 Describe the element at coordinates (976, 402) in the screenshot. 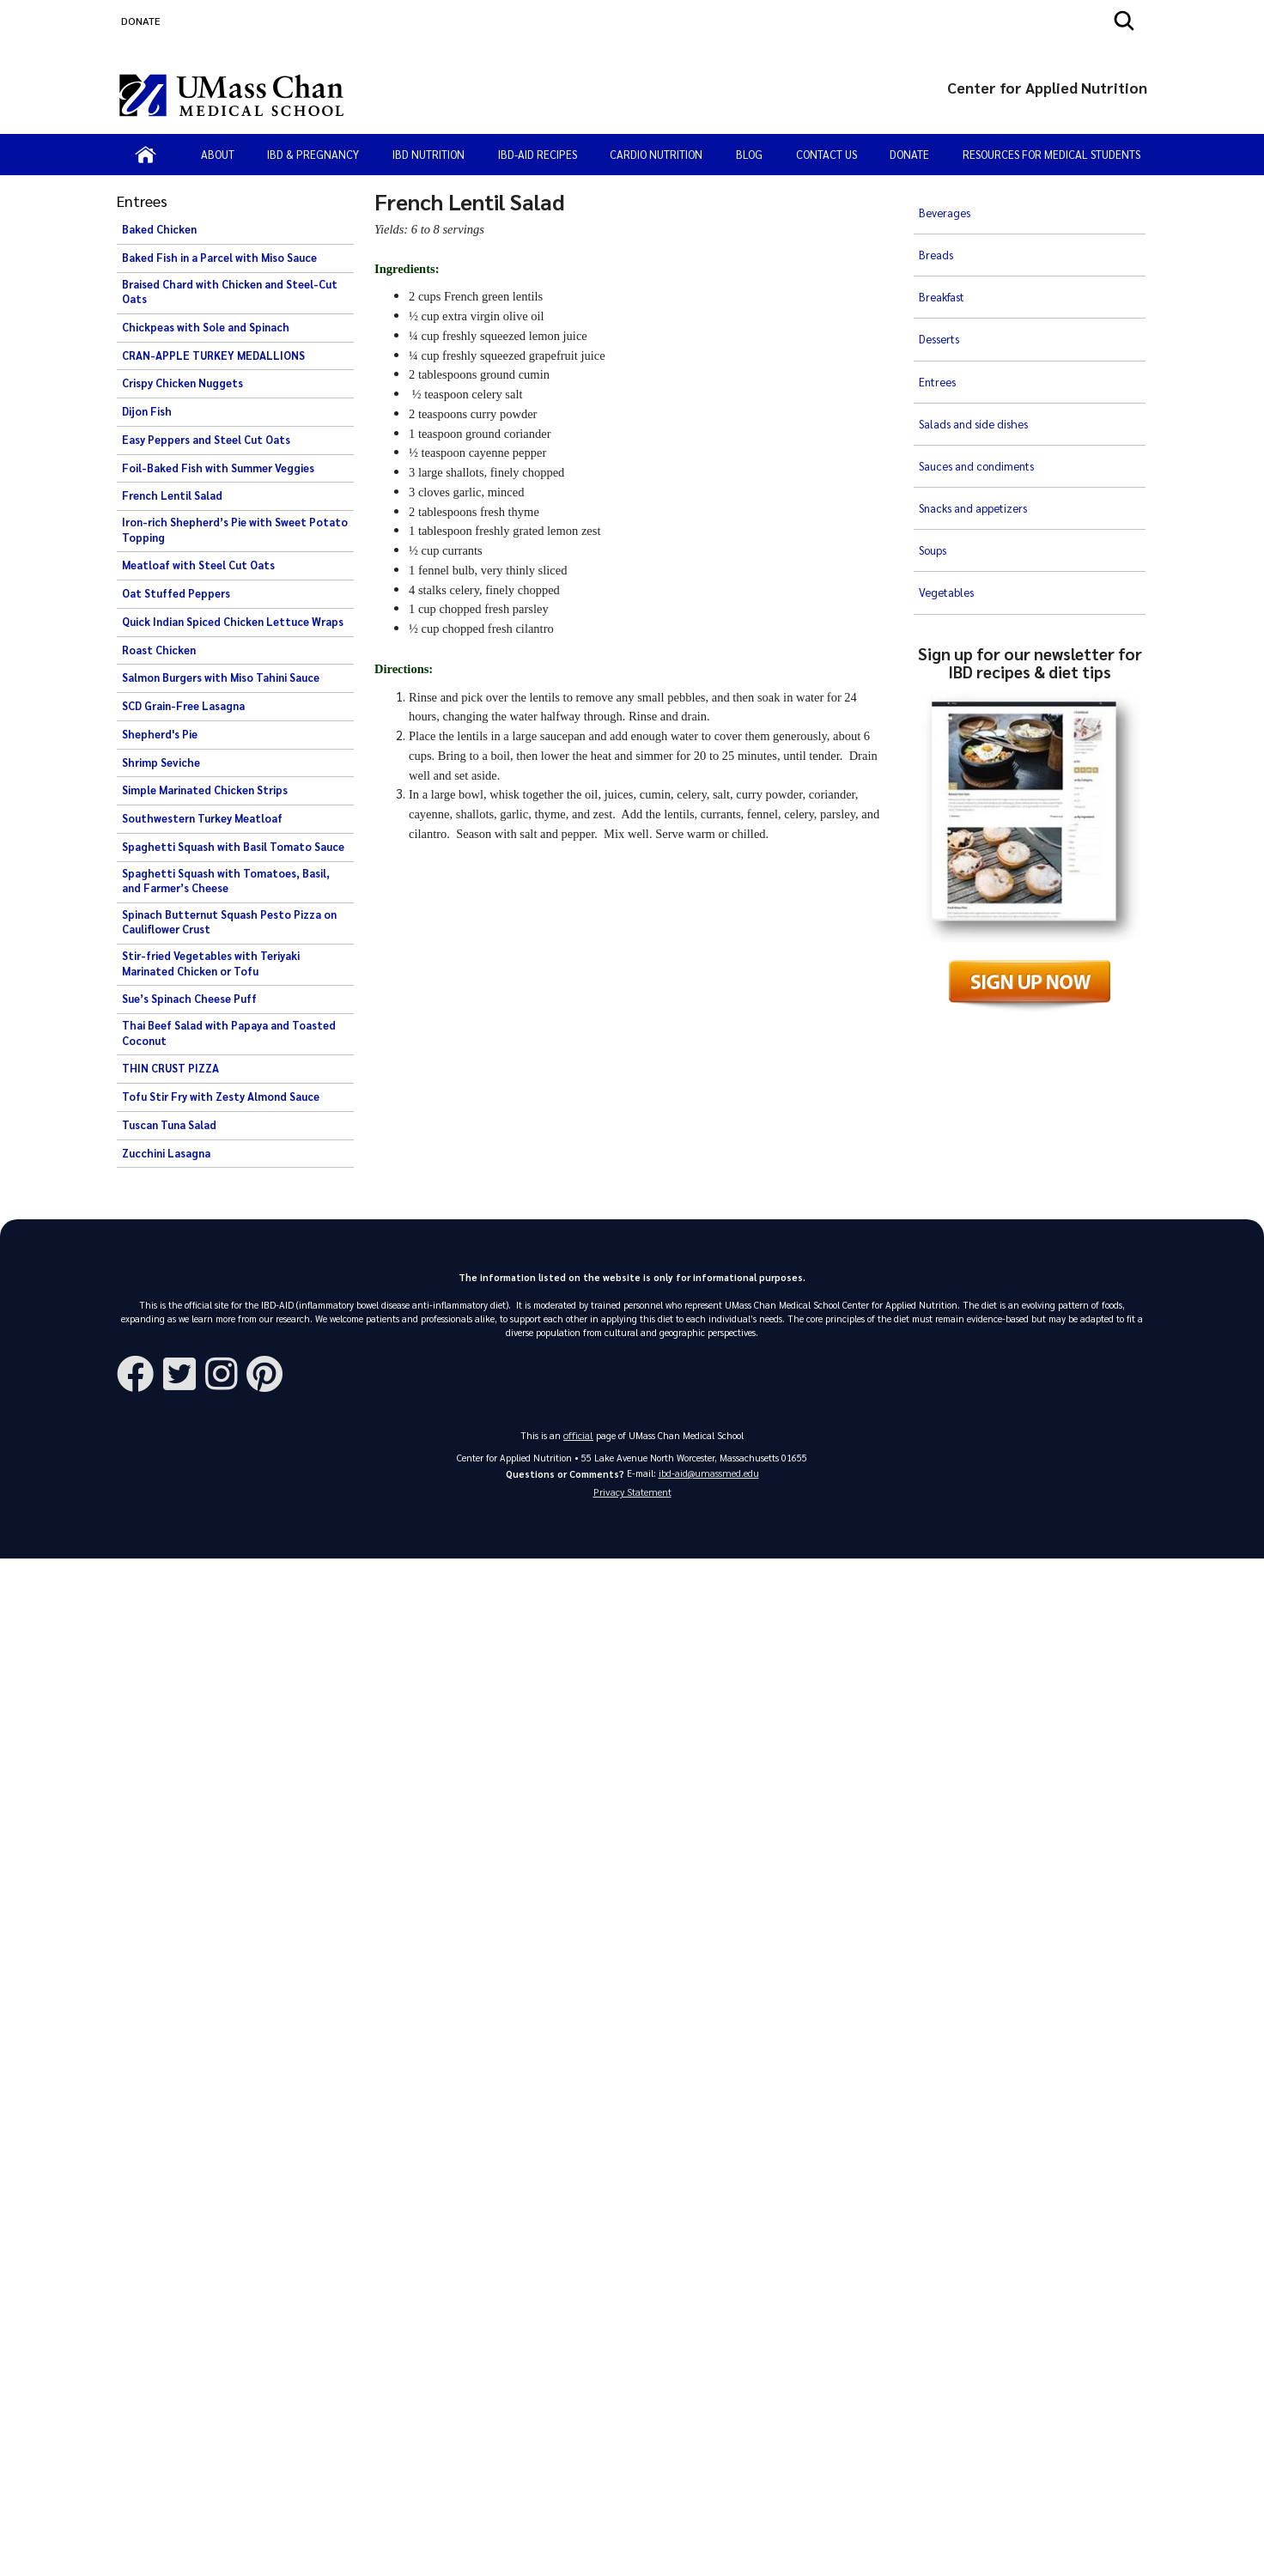

I see `Snacks and appetizers` at that location.